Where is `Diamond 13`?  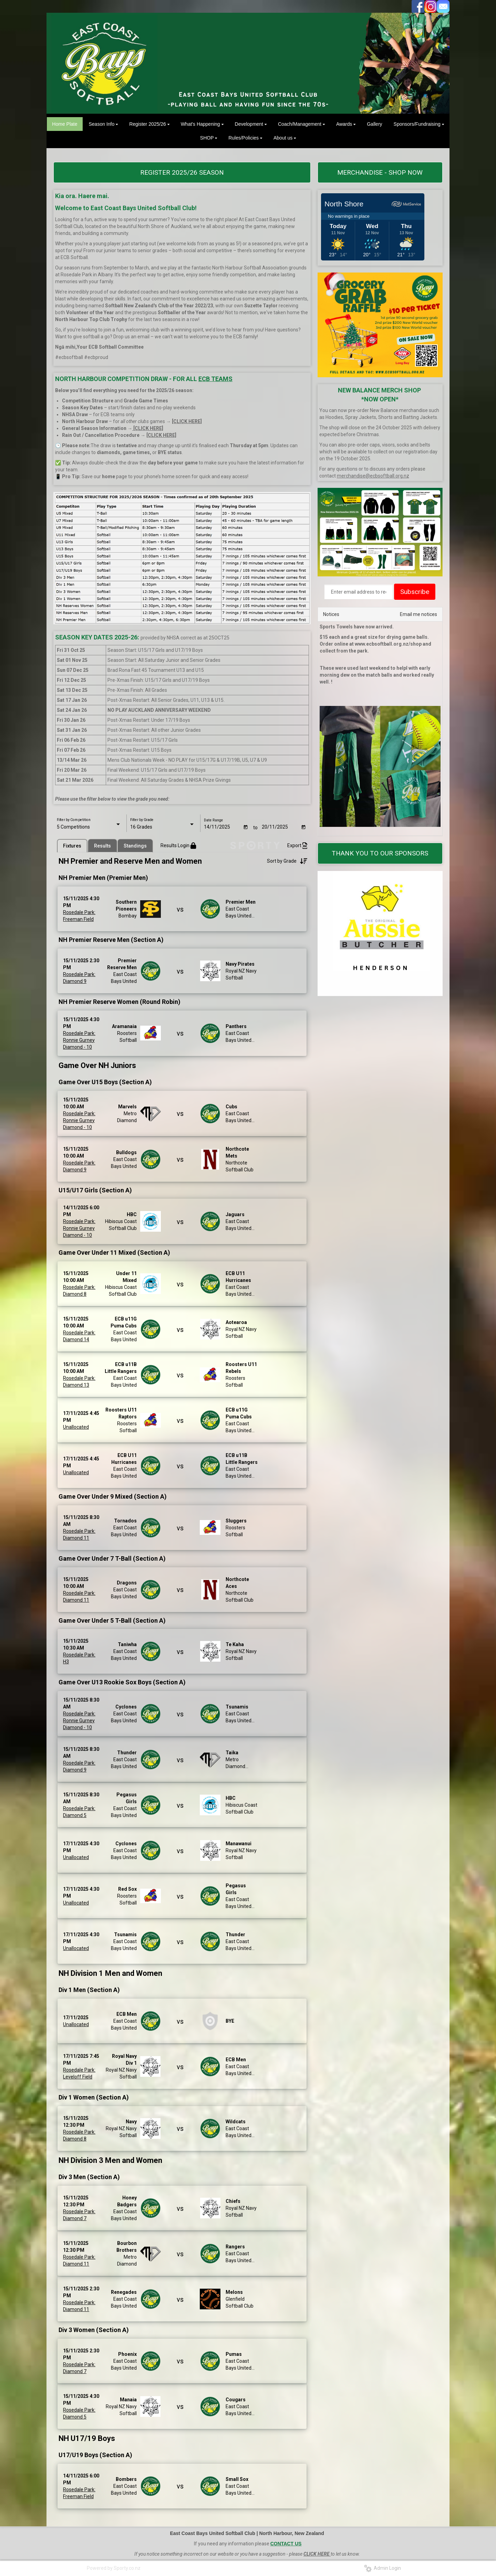
Diamond 13 is located at coordinates (76, 1385).